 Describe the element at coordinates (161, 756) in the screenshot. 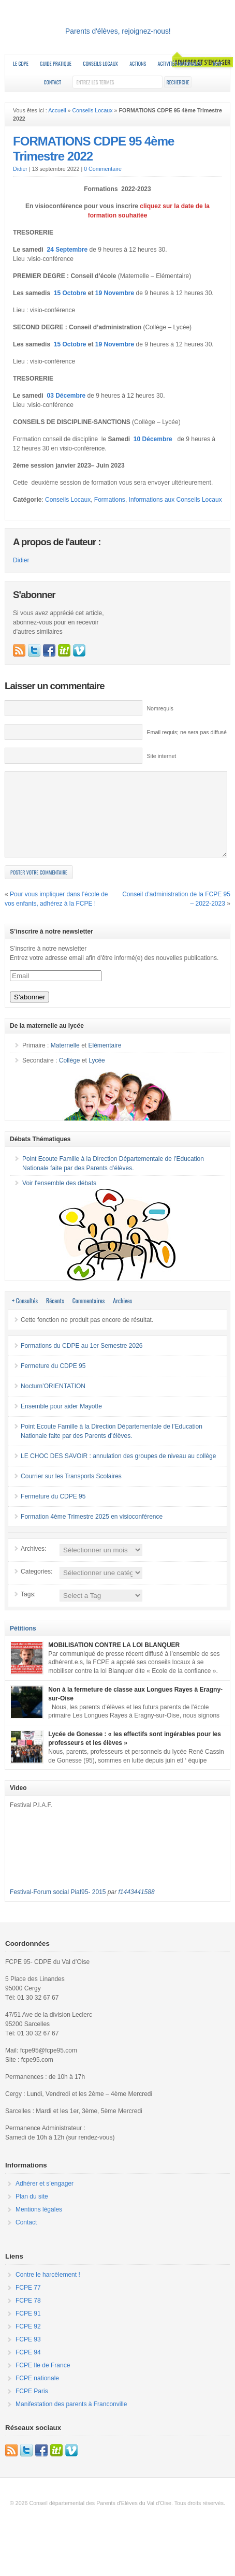

I see `Site internet` at that location.